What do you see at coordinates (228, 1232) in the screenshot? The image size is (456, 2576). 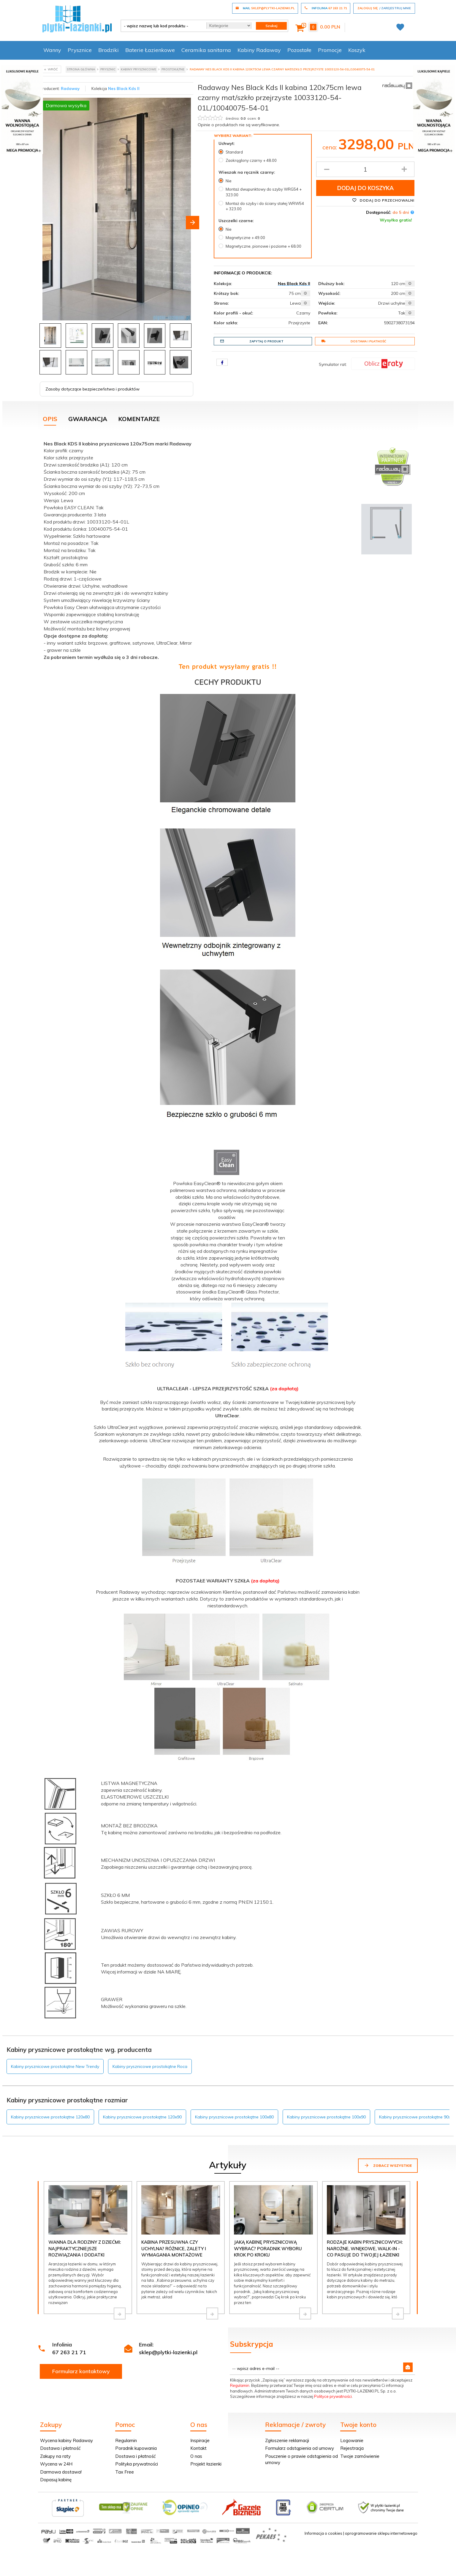 I see `[tabpanel]` at bounding box center [228, 1232].